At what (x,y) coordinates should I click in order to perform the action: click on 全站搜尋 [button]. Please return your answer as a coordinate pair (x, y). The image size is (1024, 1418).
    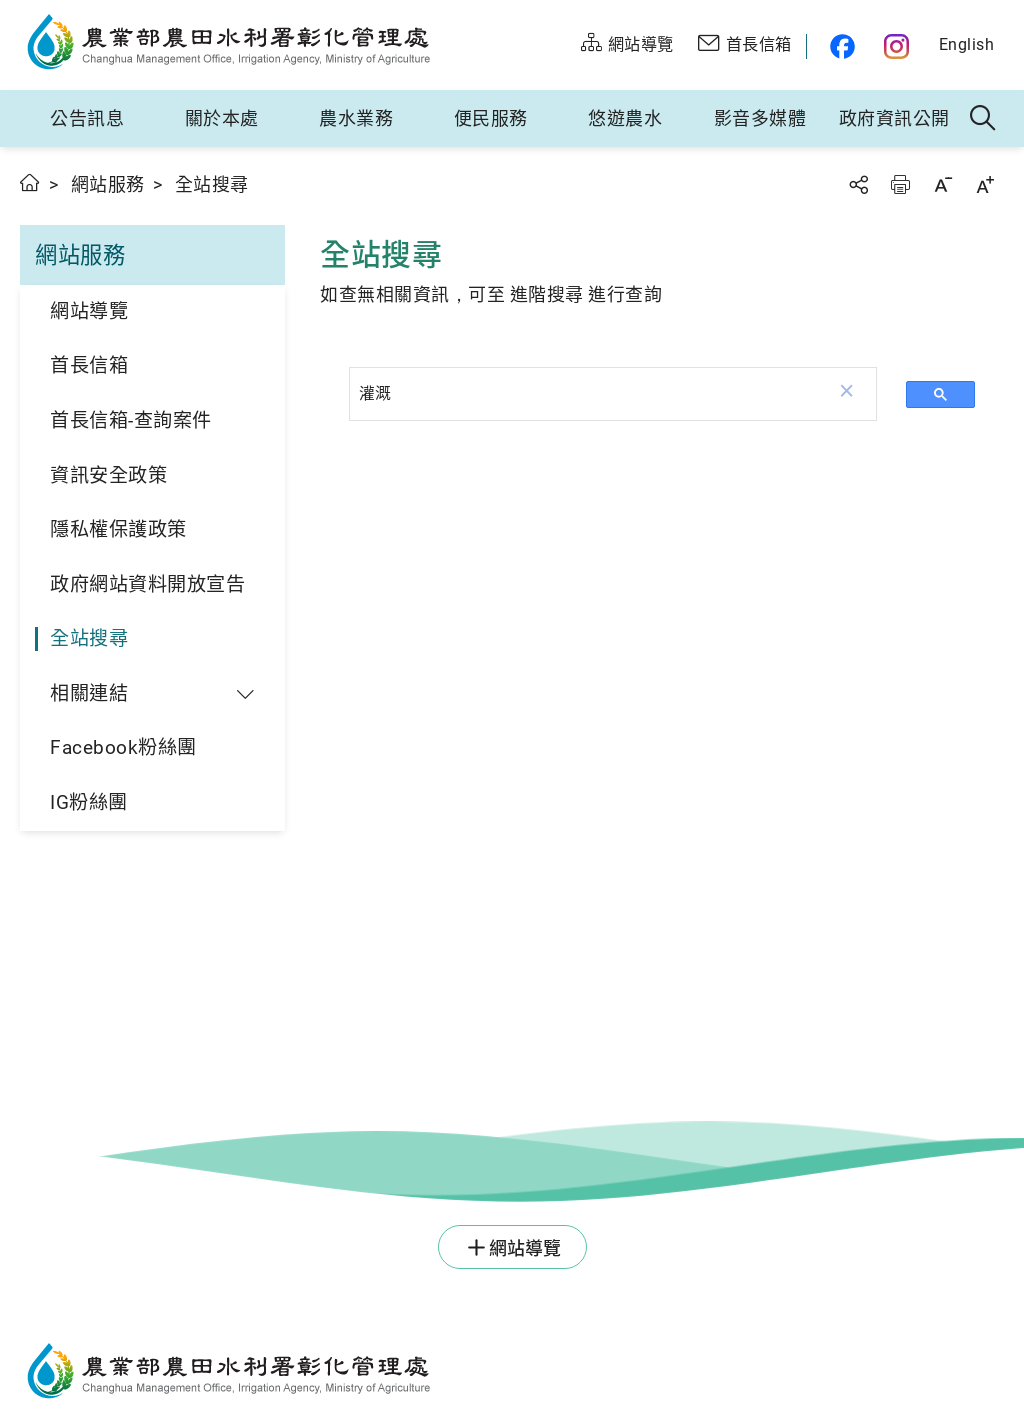
    Looking at the image, I should click on (983, 119).